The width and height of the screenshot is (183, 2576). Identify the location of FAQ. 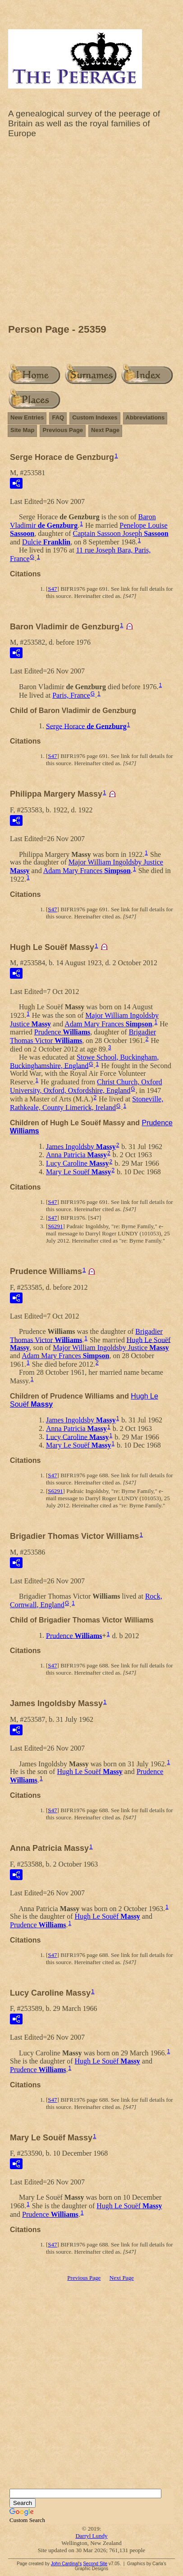
(58, 417).